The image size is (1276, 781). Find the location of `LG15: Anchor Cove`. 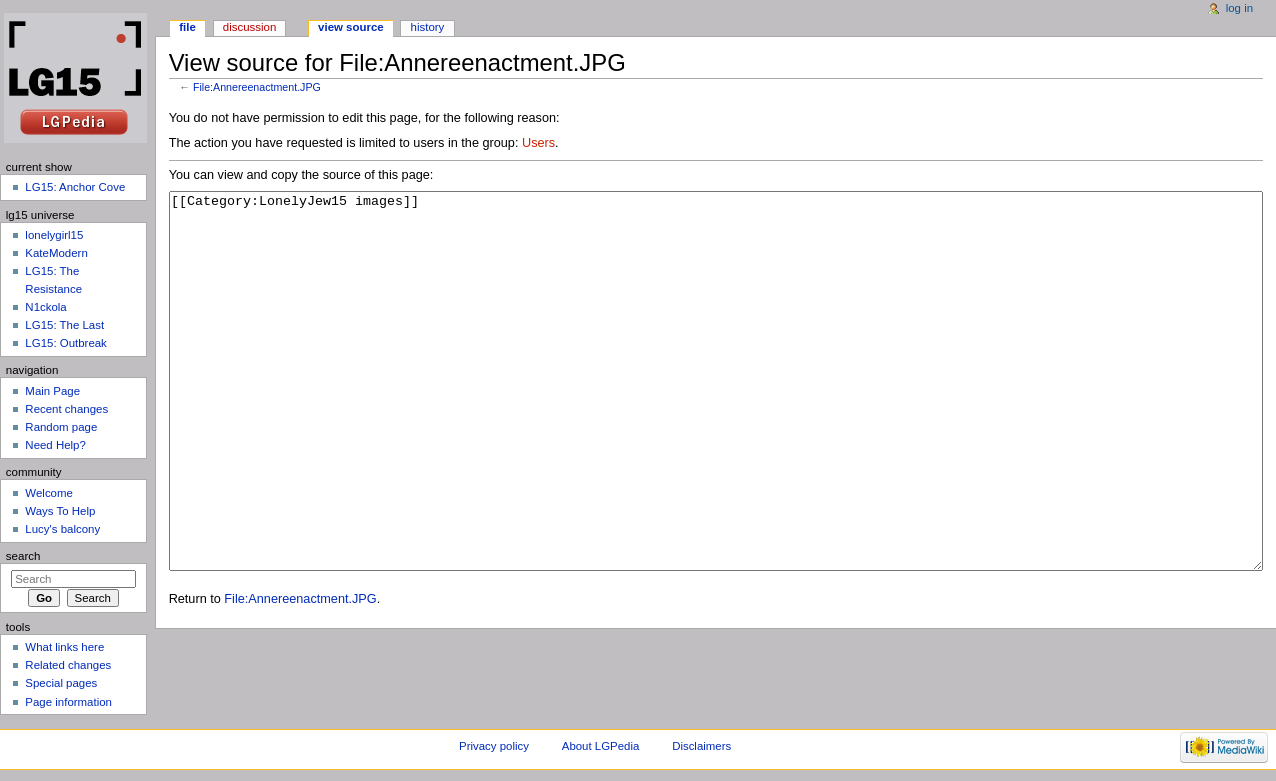

LG15: Anchor Cove is located at coordinates (75, 187).